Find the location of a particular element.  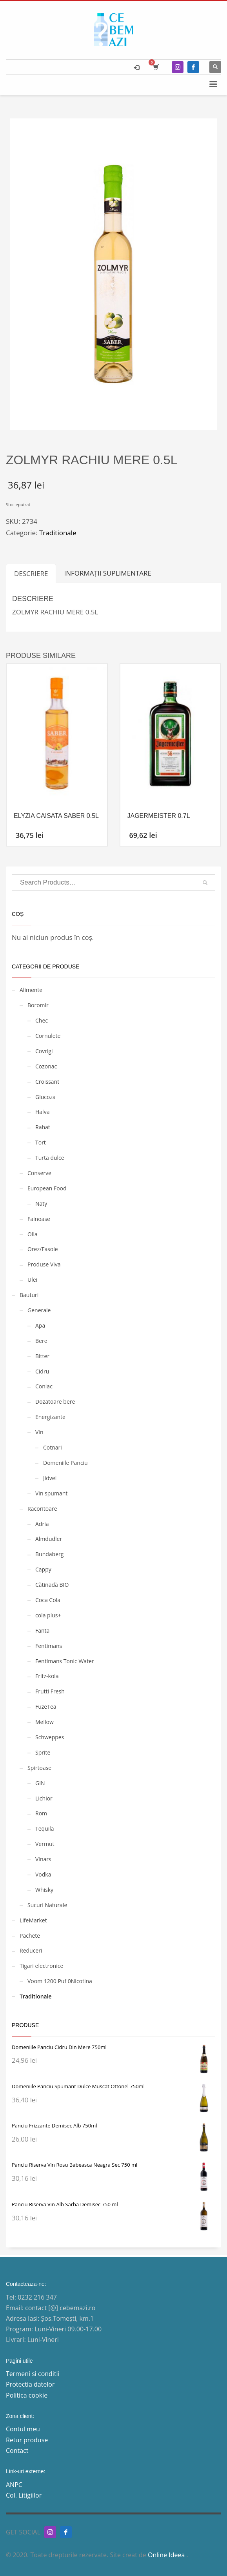

Online Ideea is located at coordinates (167, 2555).